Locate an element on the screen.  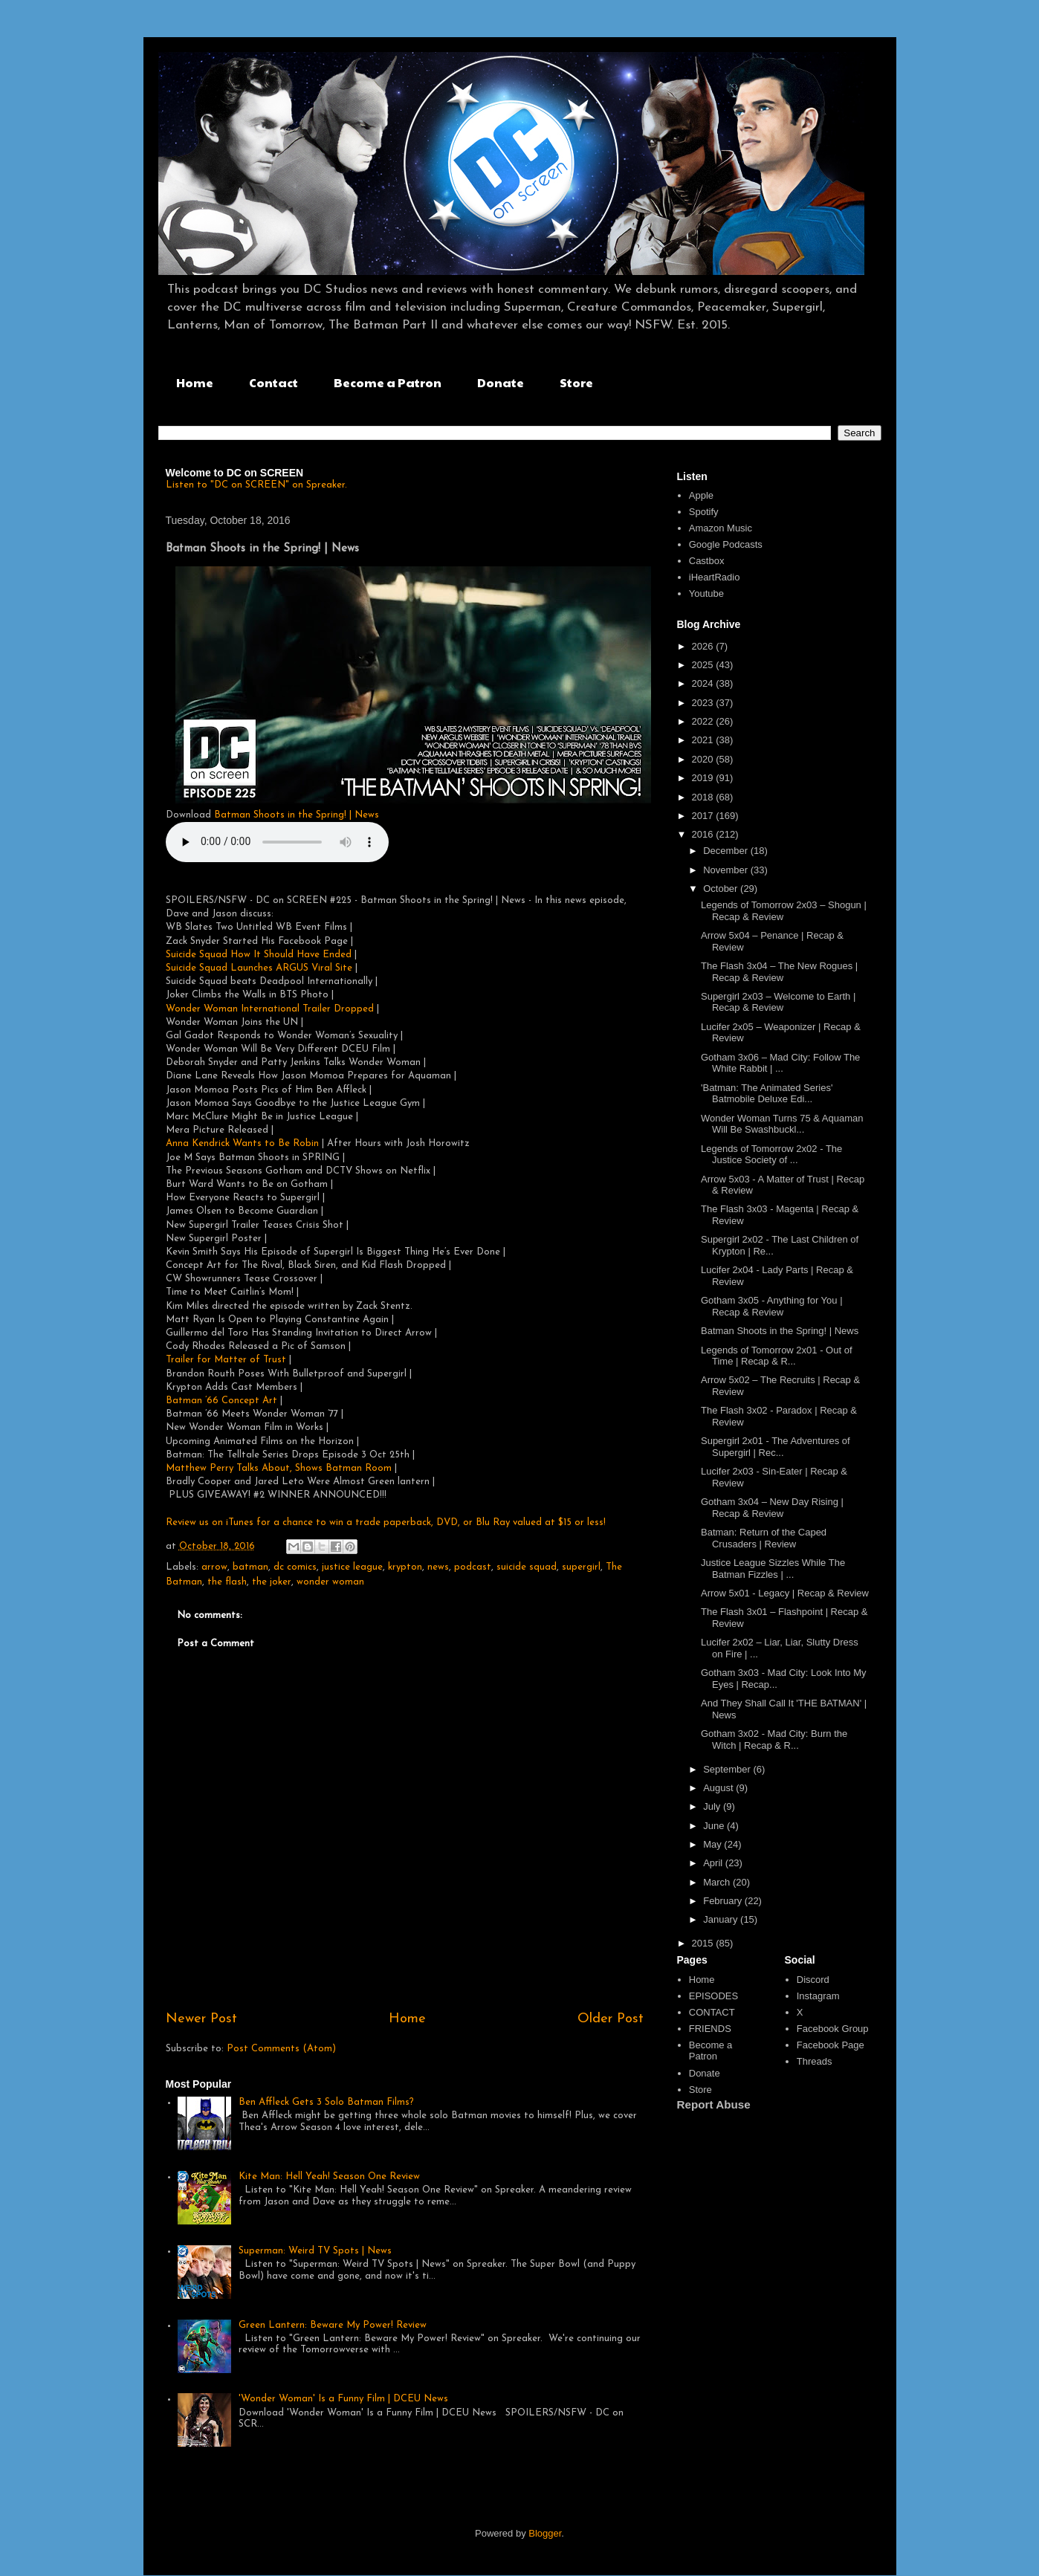
'Wonder Woman' Is a Funny Film | DCEU News is located at coordinates (343, 2399).